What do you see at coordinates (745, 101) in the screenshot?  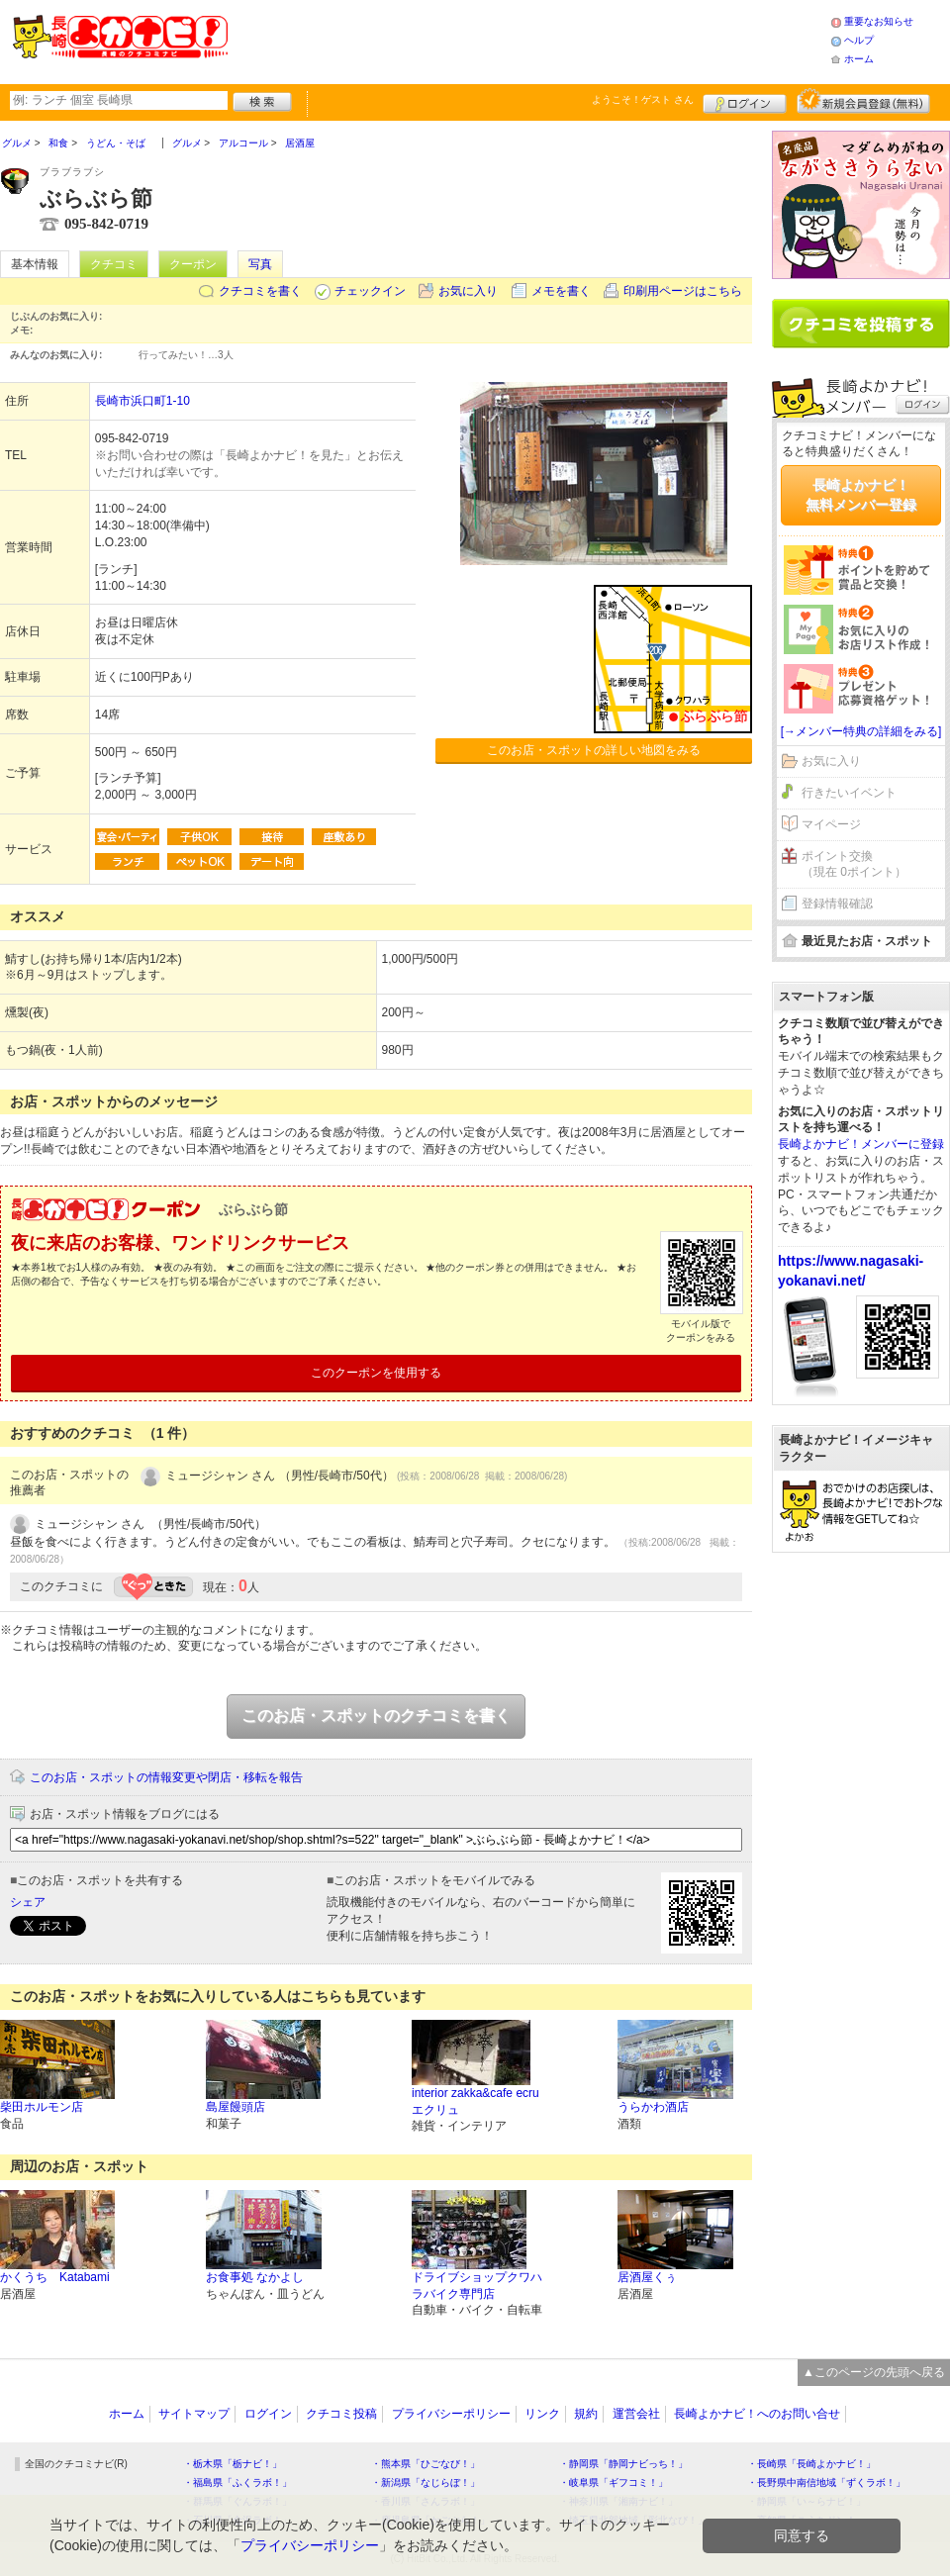 I see `ログイン` at bounding box center [745, 101].